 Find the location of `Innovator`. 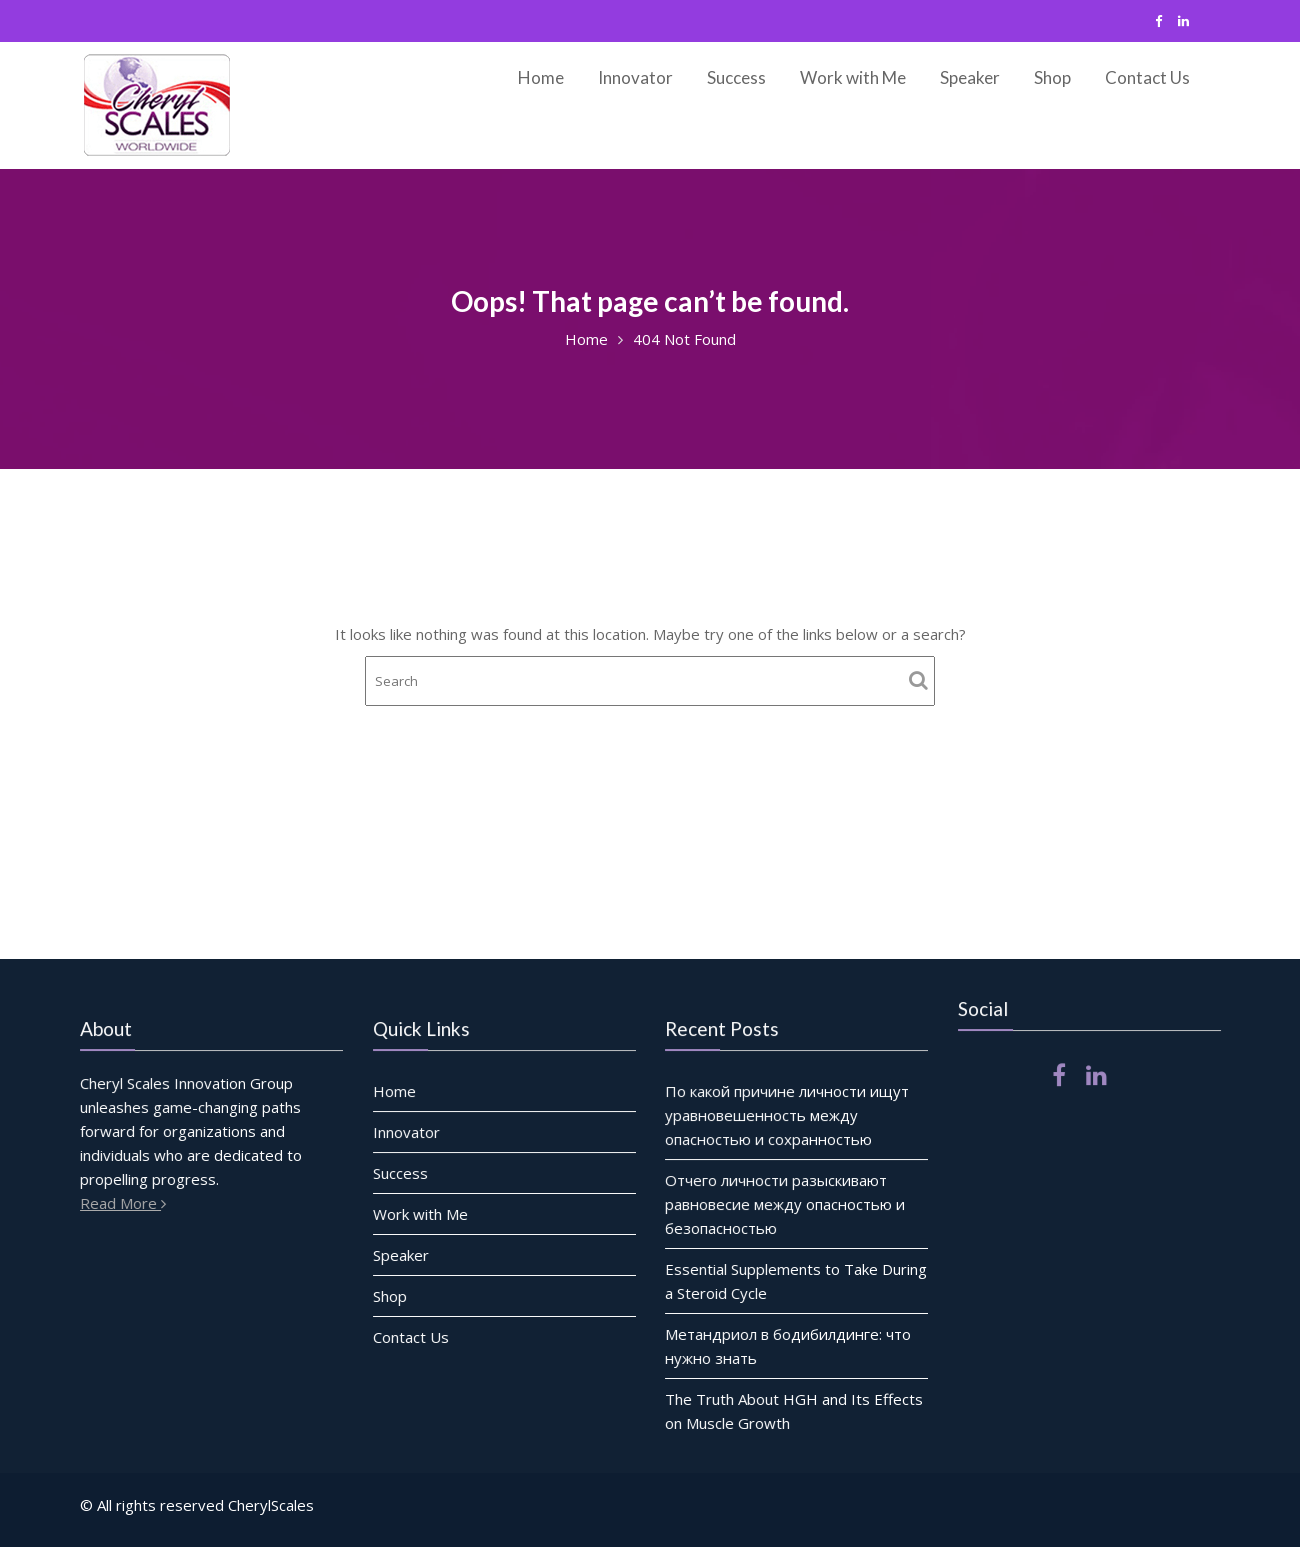

Innovator is located at coordinates (635, 77).